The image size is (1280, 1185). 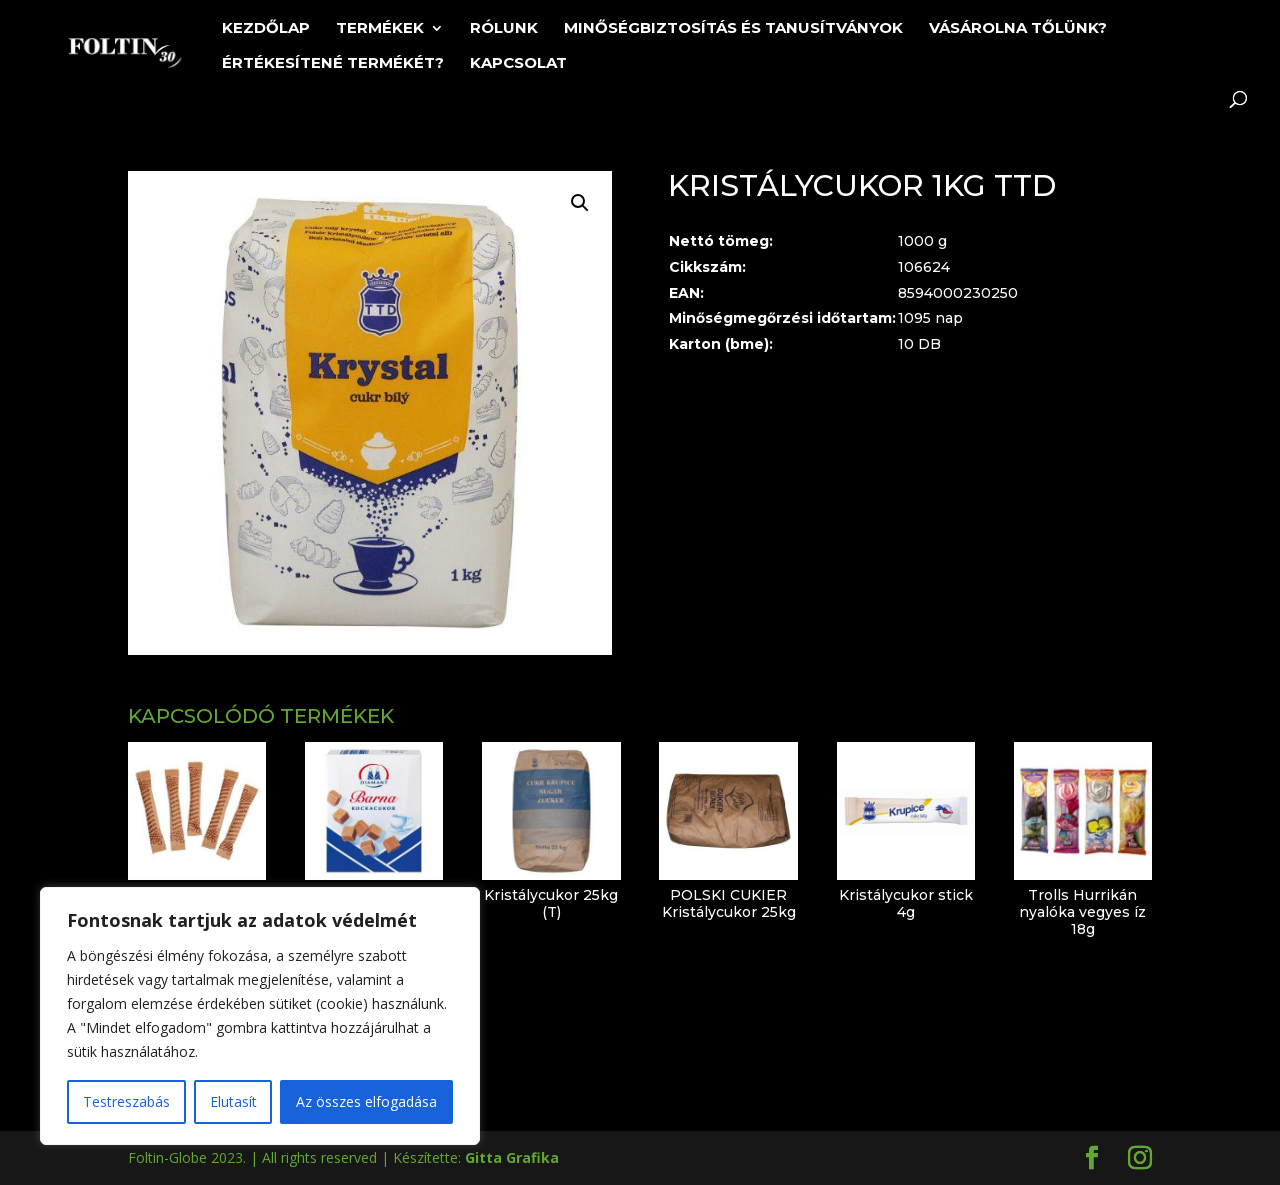 I want to click on Termékek, so click(x=380, y=29).